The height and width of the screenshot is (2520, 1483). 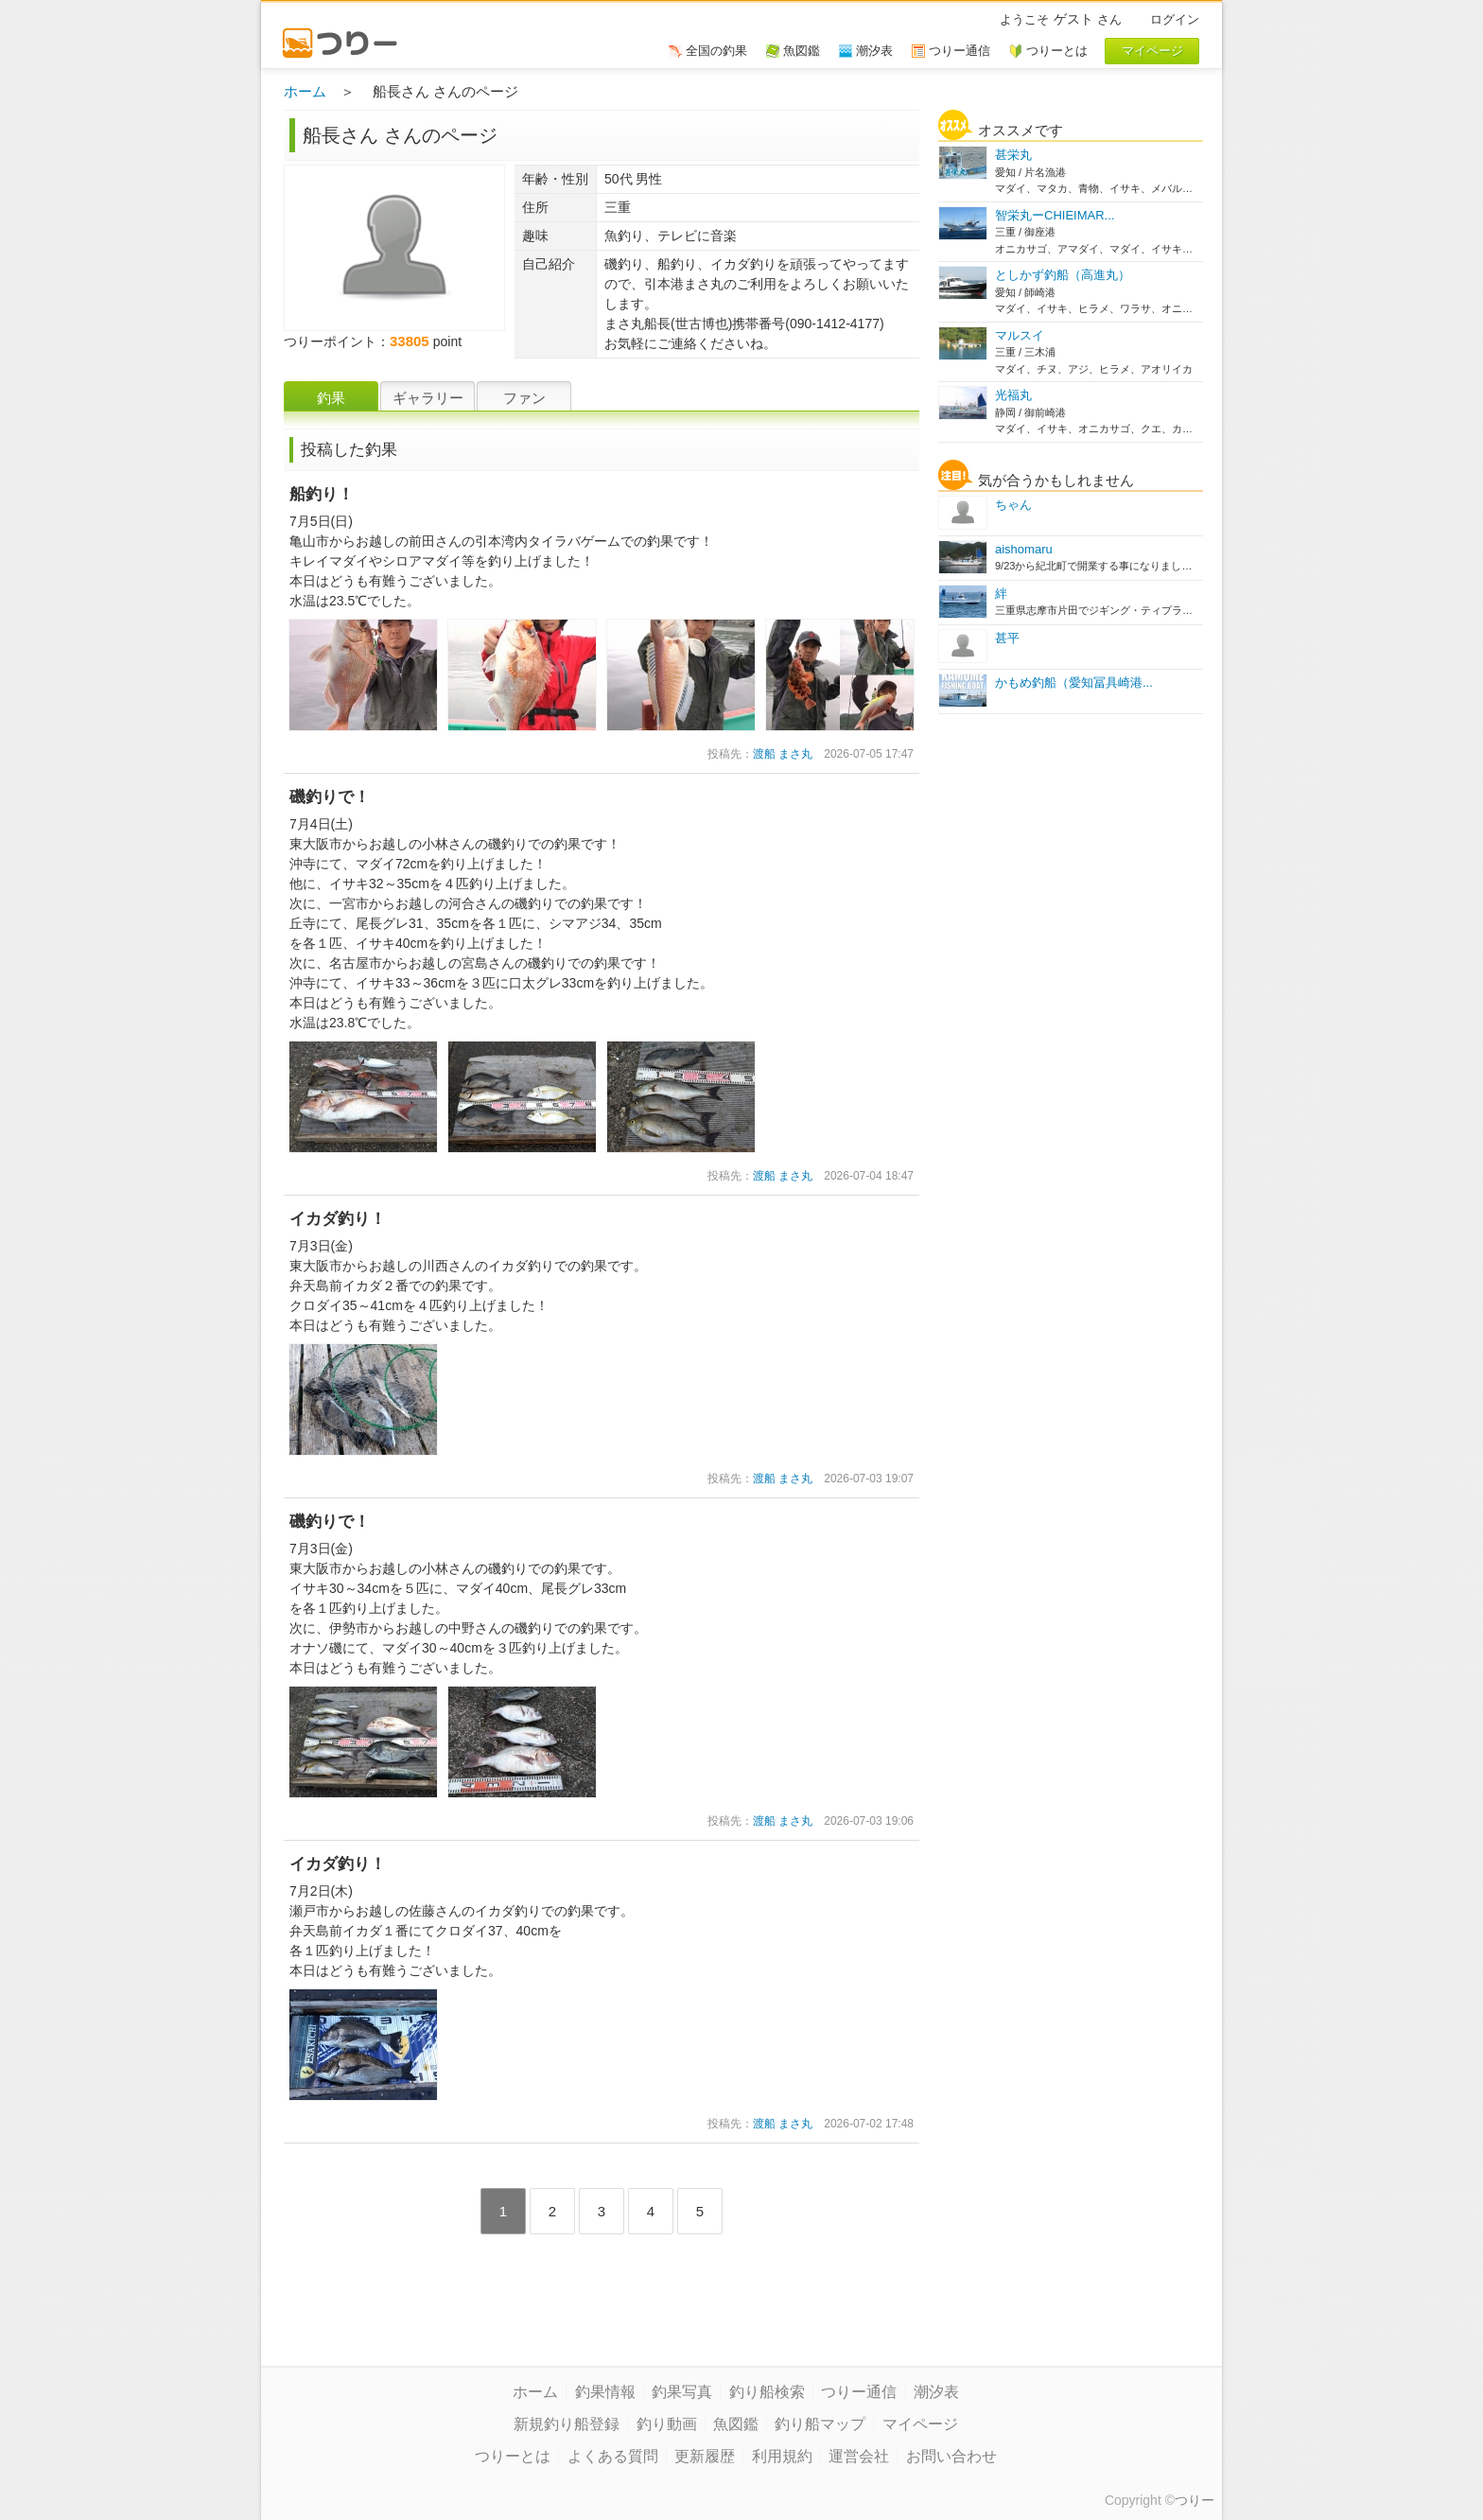 What do you see at coordinates (667, 2424) in the screenshot?
I see `釣り動画` at bounding box center [667, 2424].